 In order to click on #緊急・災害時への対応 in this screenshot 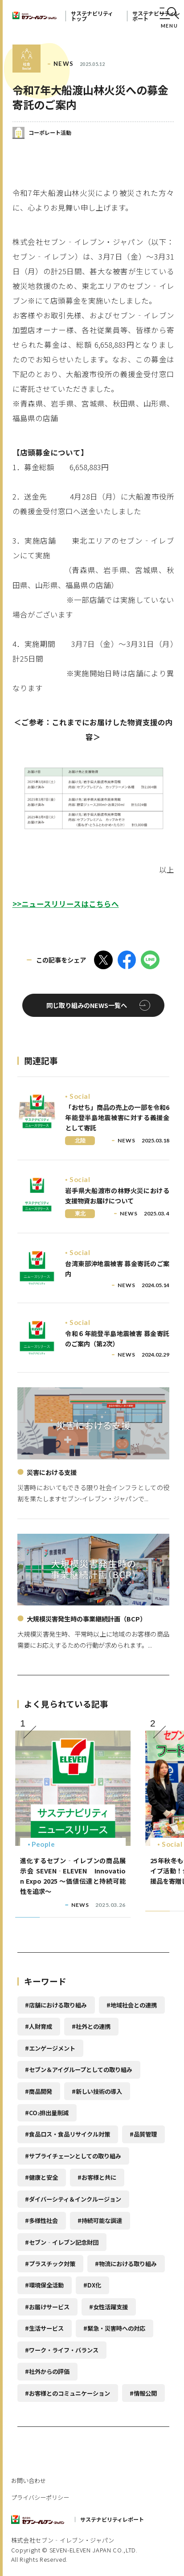, I will do `click(114, 2328)`.